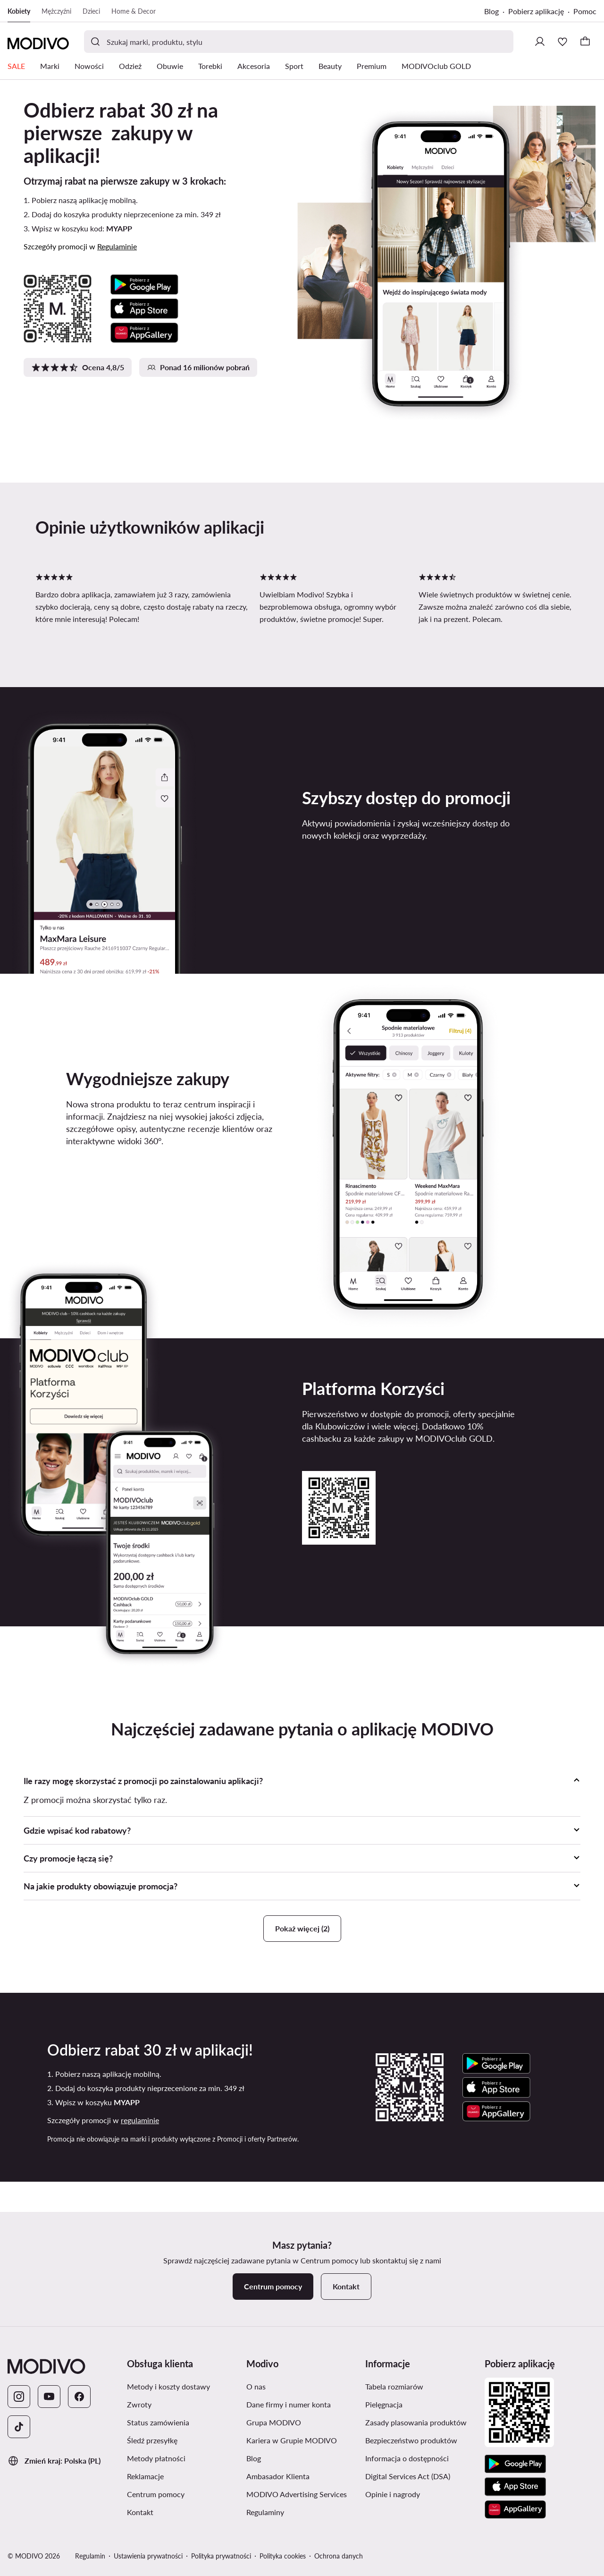 The height and width of the screenshot is (2576, 604). Describe the element at coordinates (145, 2476) in the screenshot. I see `Reklamacje` at that location.